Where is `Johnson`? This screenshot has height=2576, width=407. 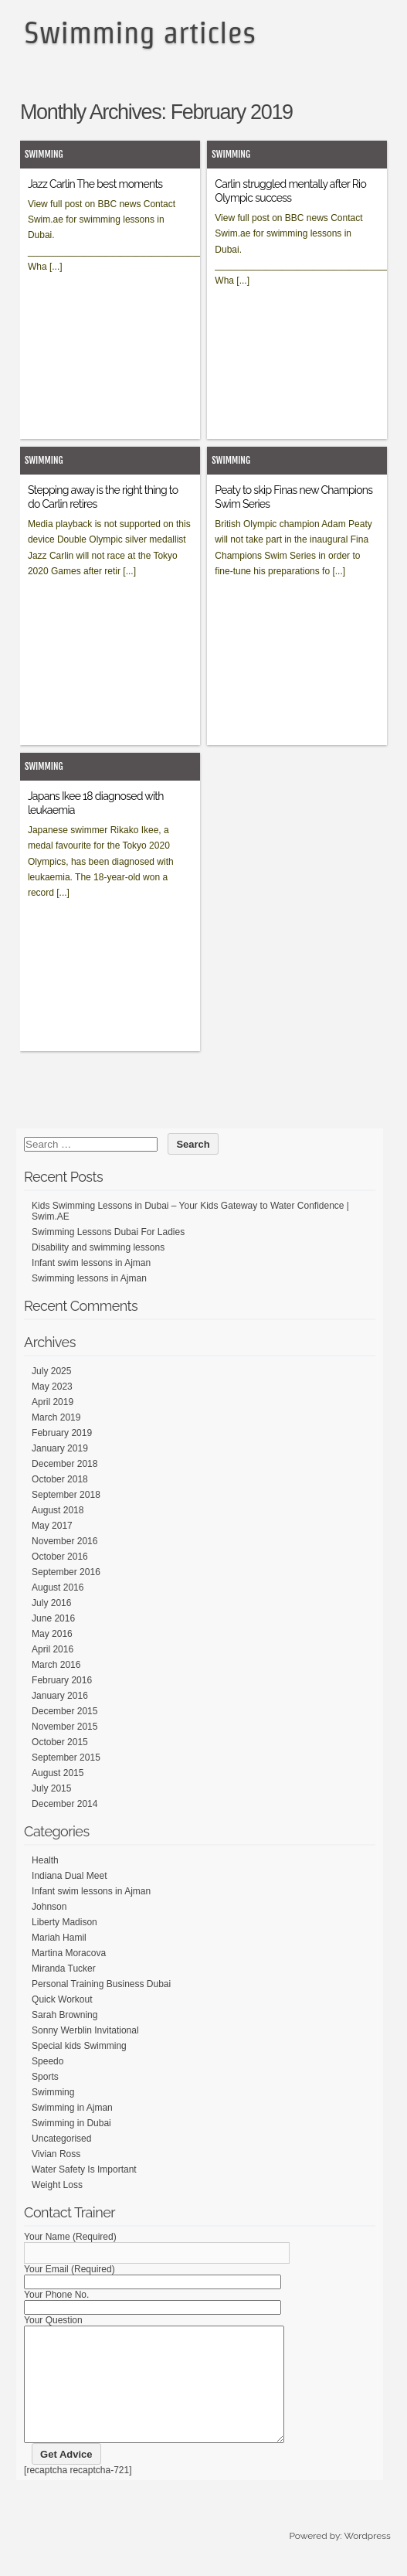 Johnson is located at coordinates (49, 1906).